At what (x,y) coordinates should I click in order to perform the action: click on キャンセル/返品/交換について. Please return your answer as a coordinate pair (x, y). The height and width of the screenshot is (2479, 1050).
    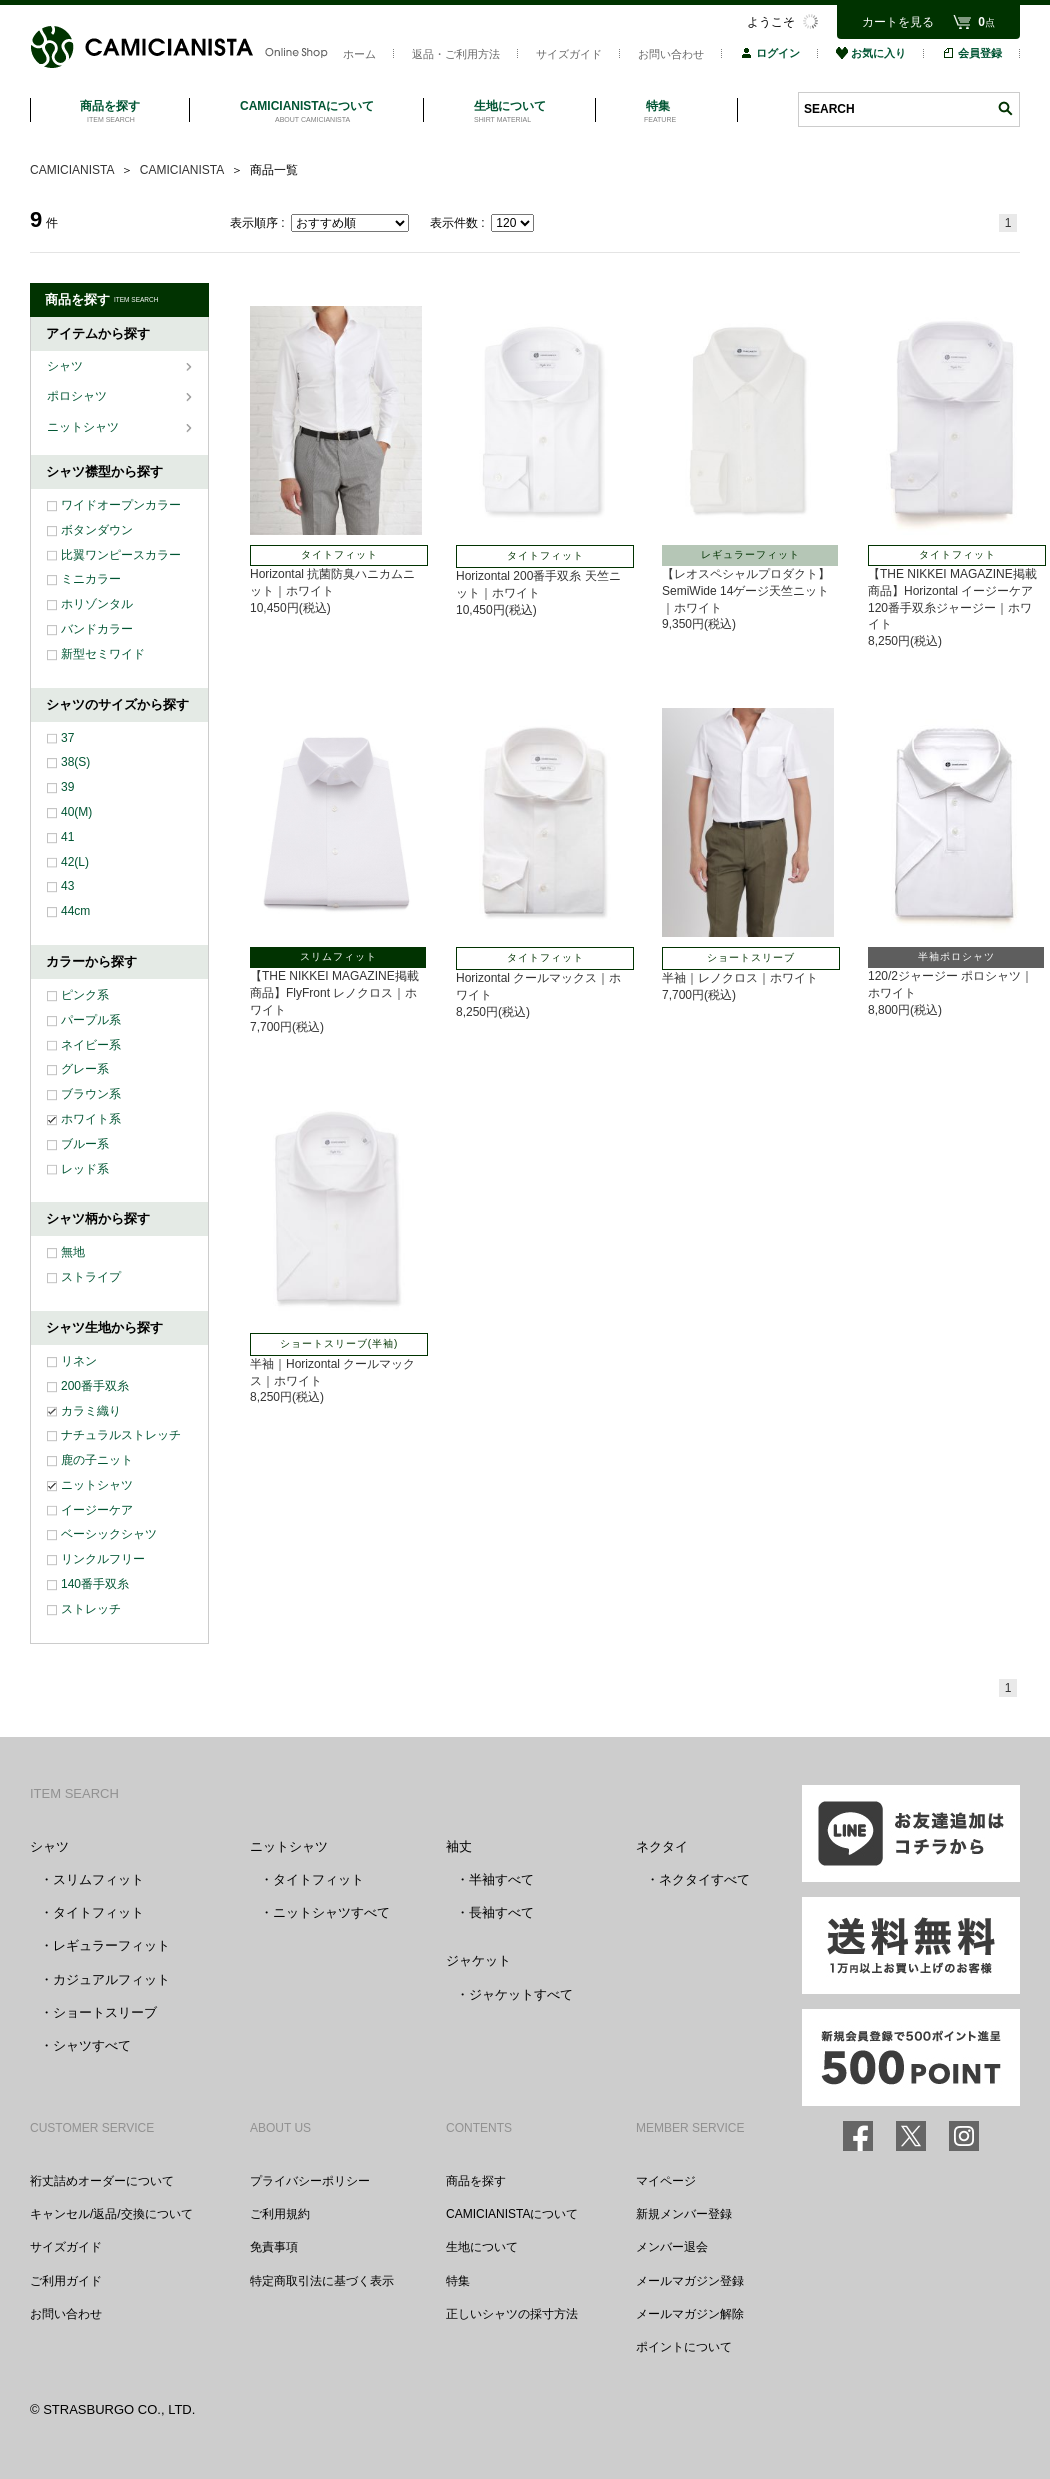
    Looking at the image, I should click on (111, 2214).